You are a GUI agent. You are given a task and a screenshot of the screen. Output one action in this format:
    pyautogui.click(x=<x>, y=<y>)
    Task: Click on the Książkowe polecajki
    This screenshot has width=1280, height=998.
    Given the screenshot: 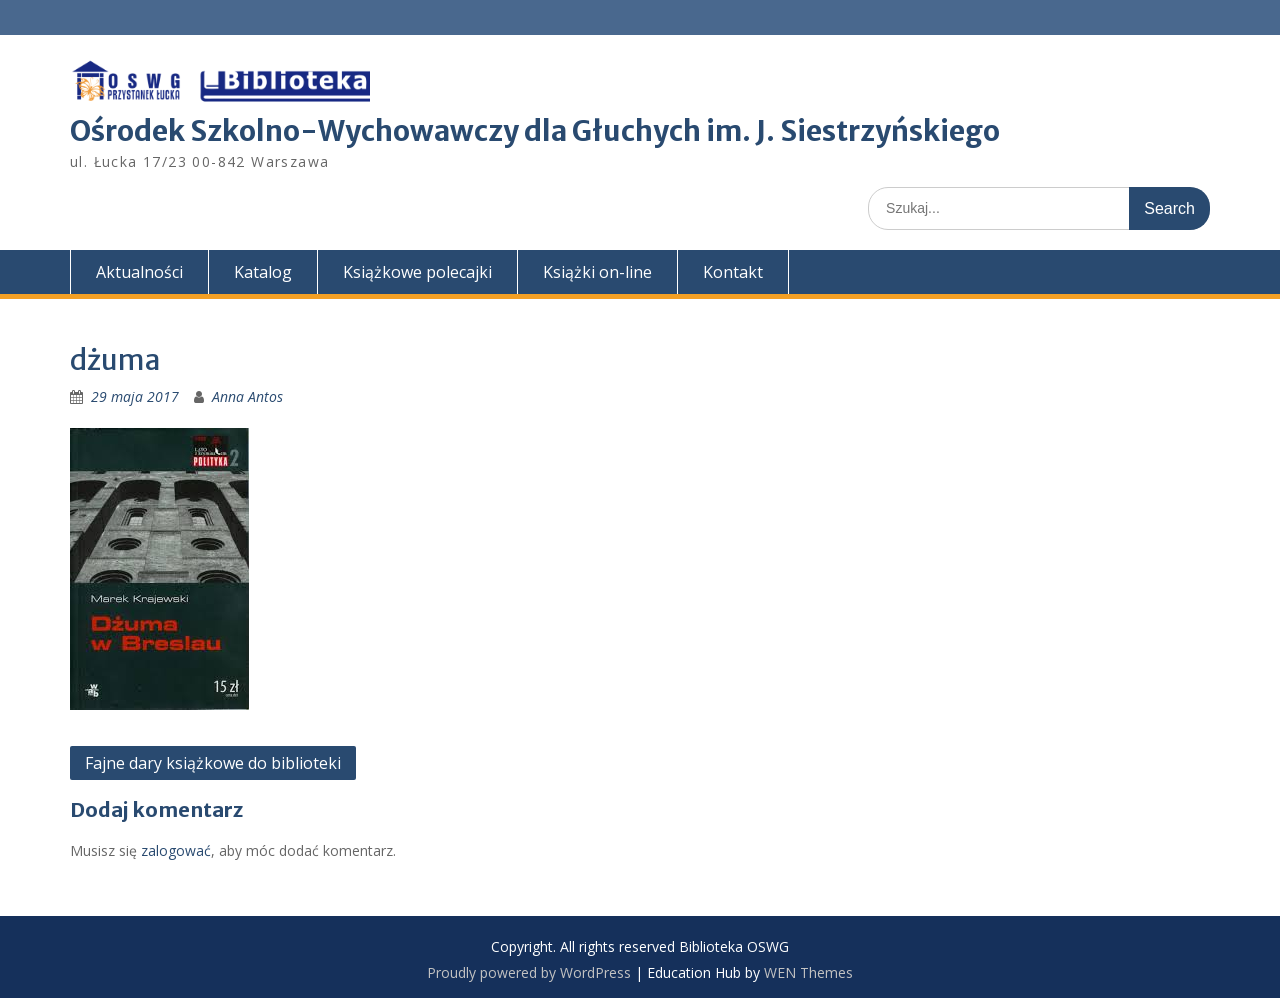 What is the action you would take?
    pyautogui.click(x=417, y=272)
    